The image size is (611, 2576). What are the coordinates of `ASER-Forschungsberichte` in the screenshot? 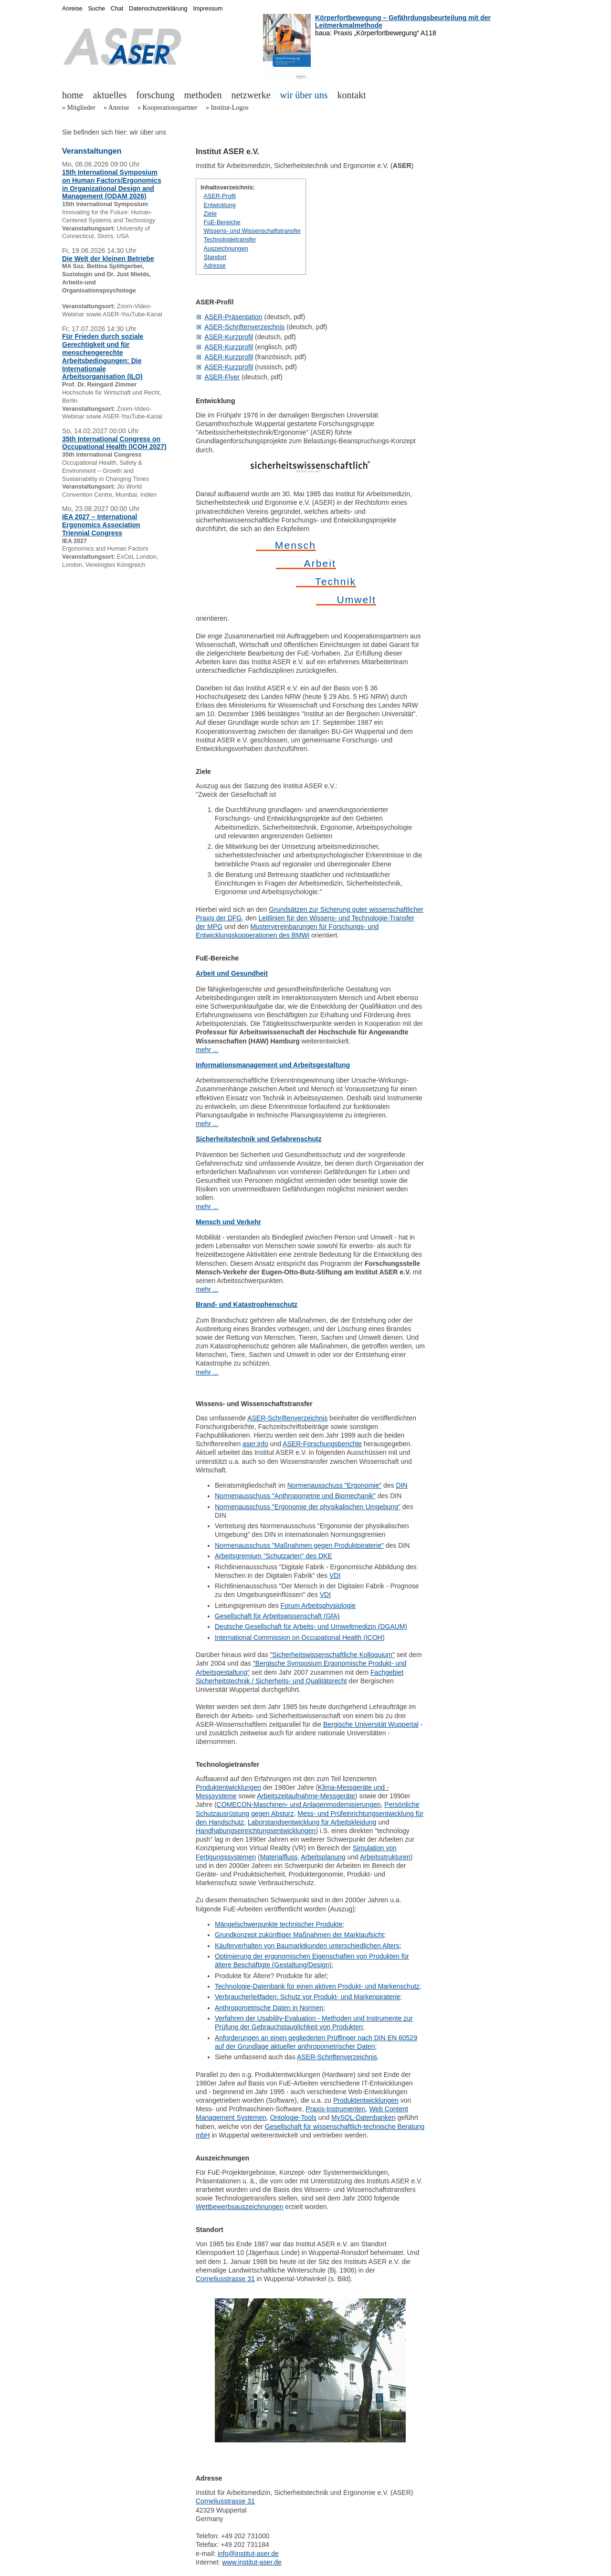 It's located at (322, 1444).